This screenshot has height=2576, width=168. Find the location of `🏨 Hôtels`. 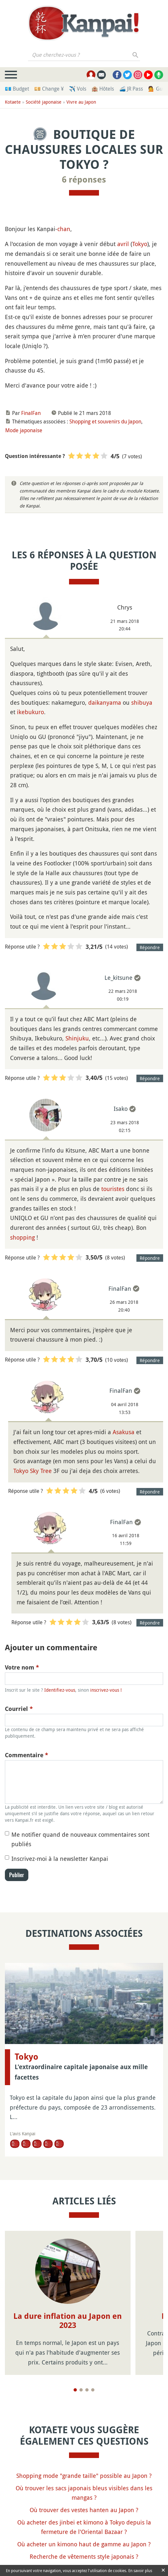

🏨 Hôtels is located at coordinates (102, 88).